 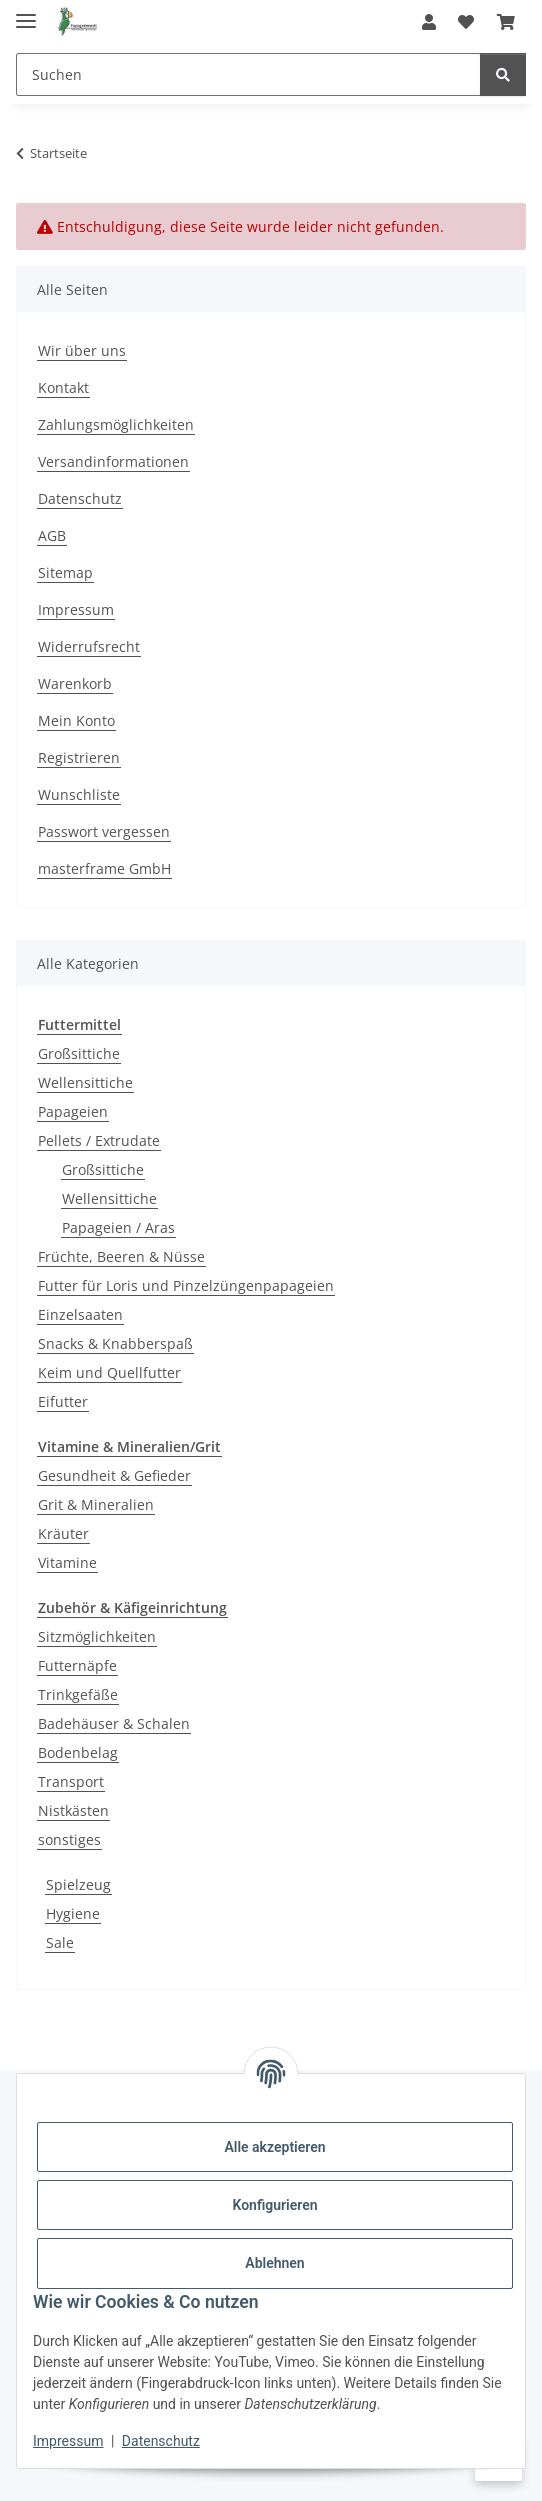 What do you see at coordinates (115, 1343) in the screenshot?
I see `Snacks & Knabberspaß` at bounding box center [115, 1343].